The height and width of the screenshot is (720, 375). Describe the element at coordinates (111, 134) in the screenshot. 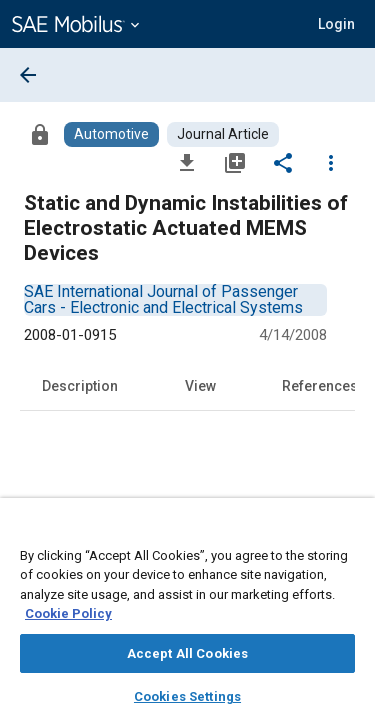

I see `[Browse Automotive Content]` at that location.